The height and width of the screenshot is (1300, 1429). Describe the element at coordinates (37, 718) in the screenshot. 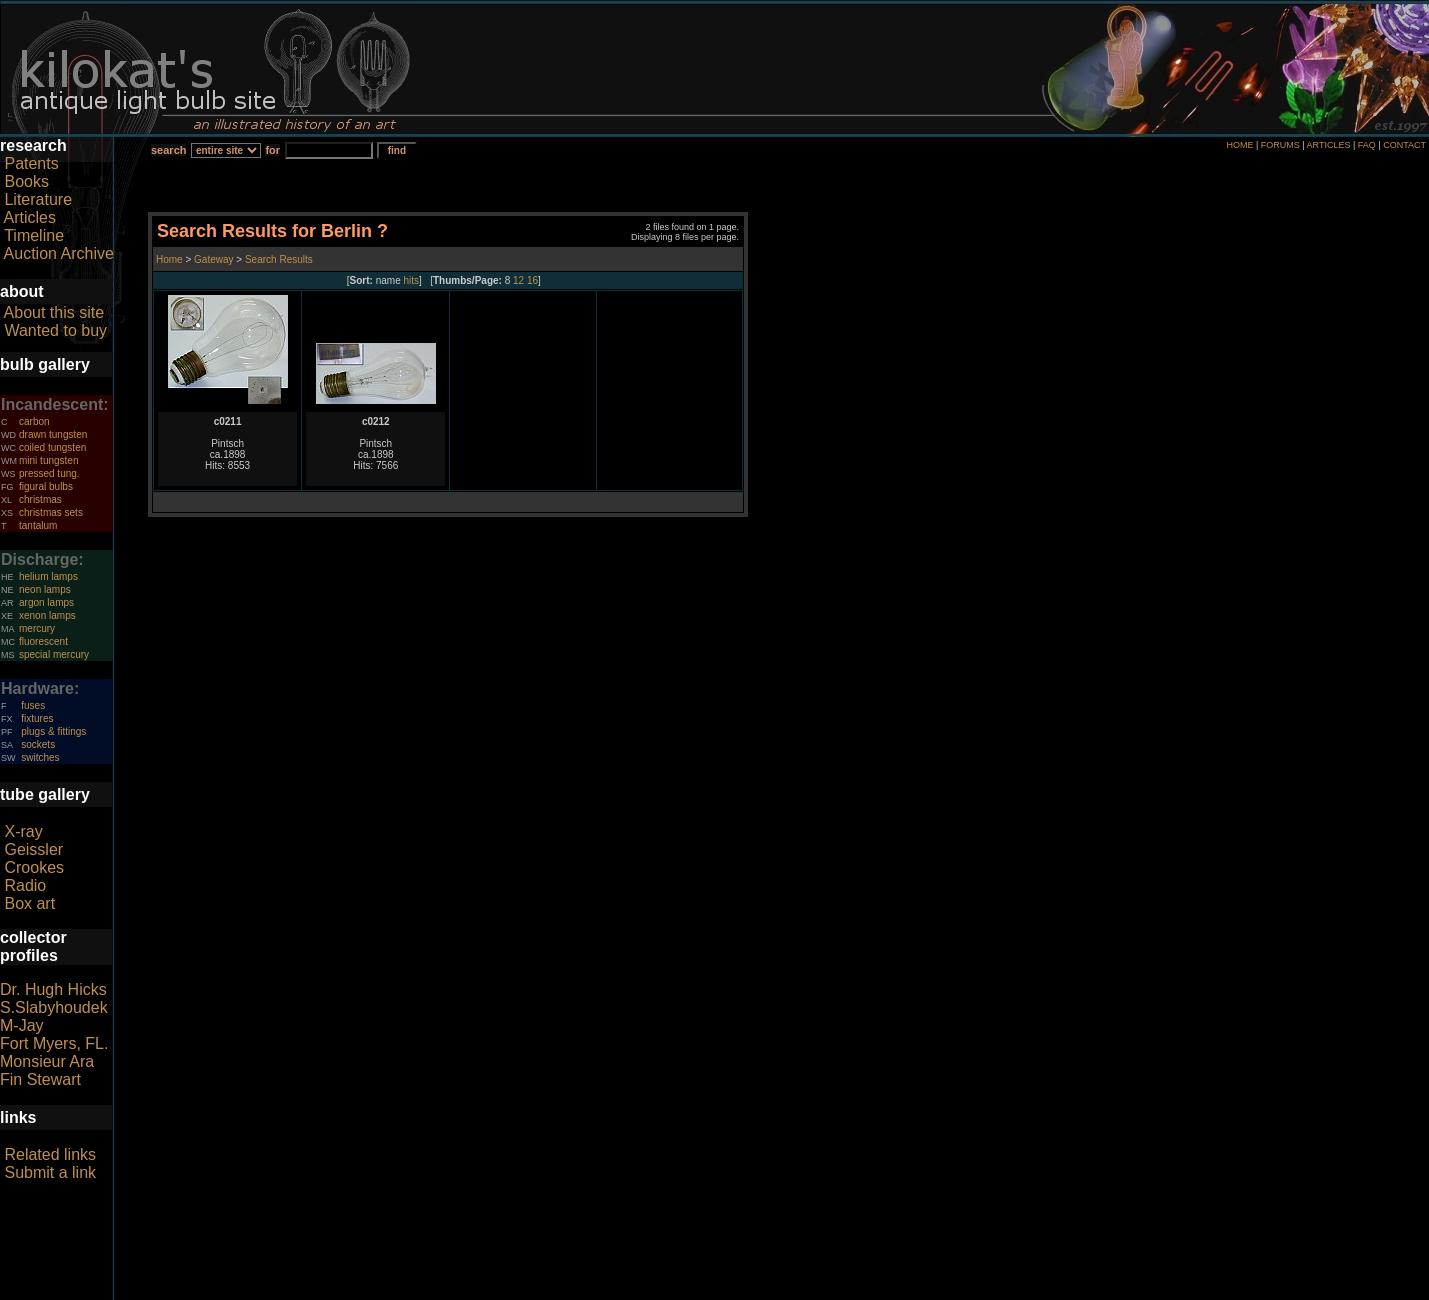

I see `fixtures` at that location.